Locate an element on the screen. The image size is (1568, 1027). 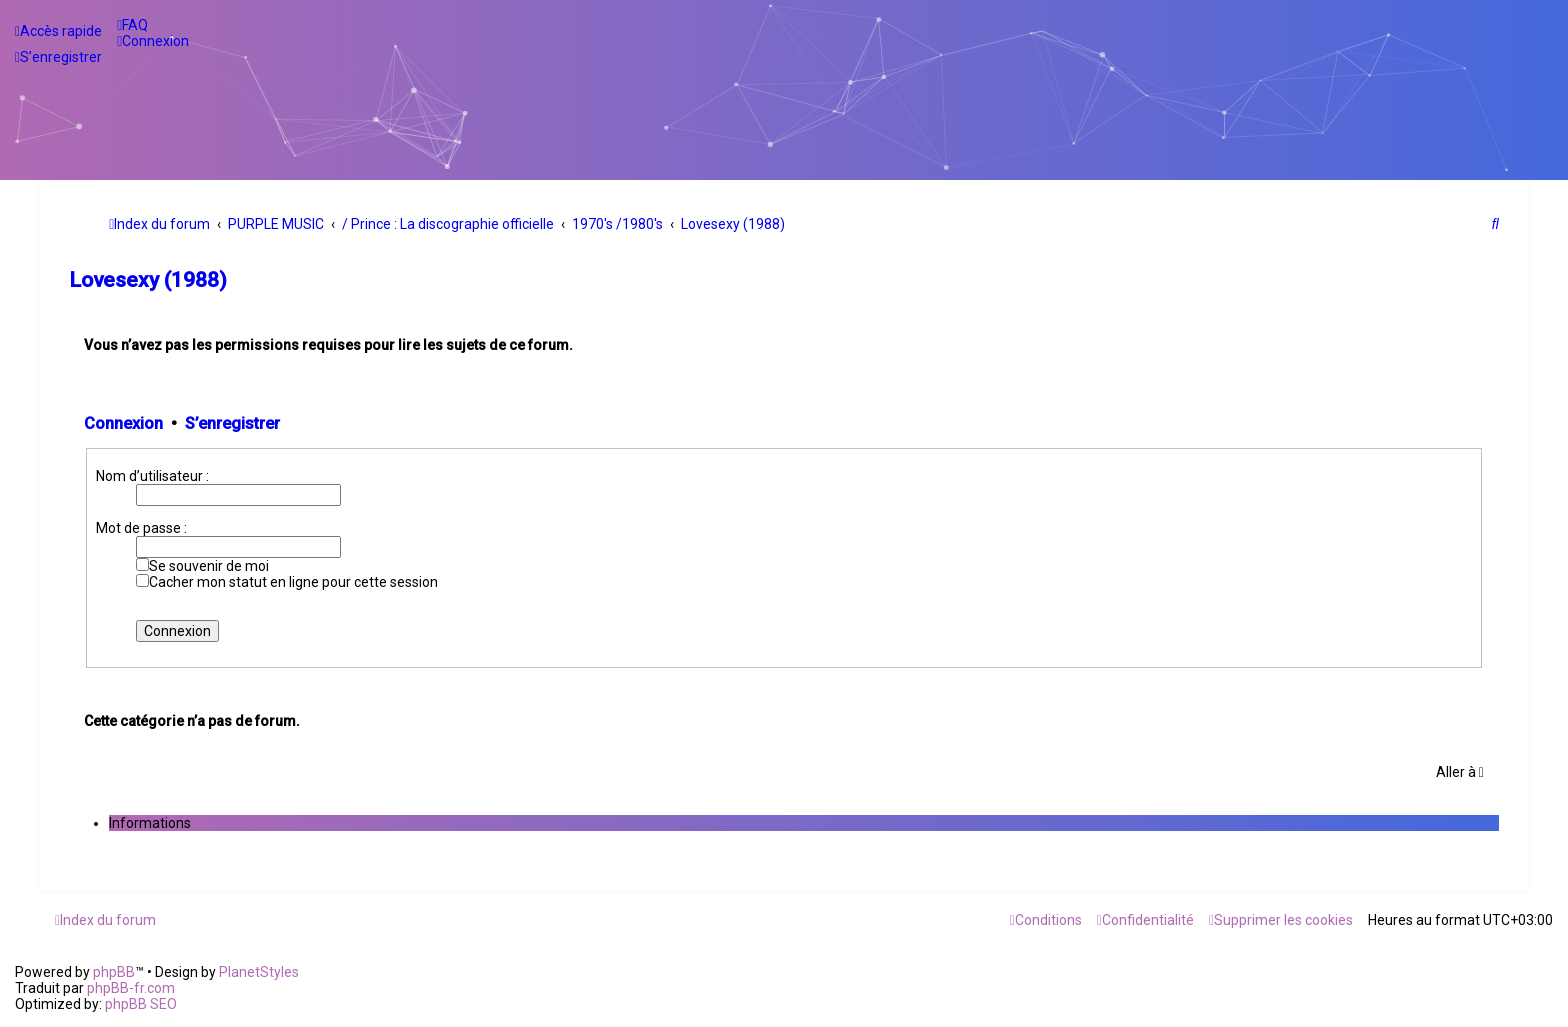
[menuitem] is located at coordinates (132, 25).